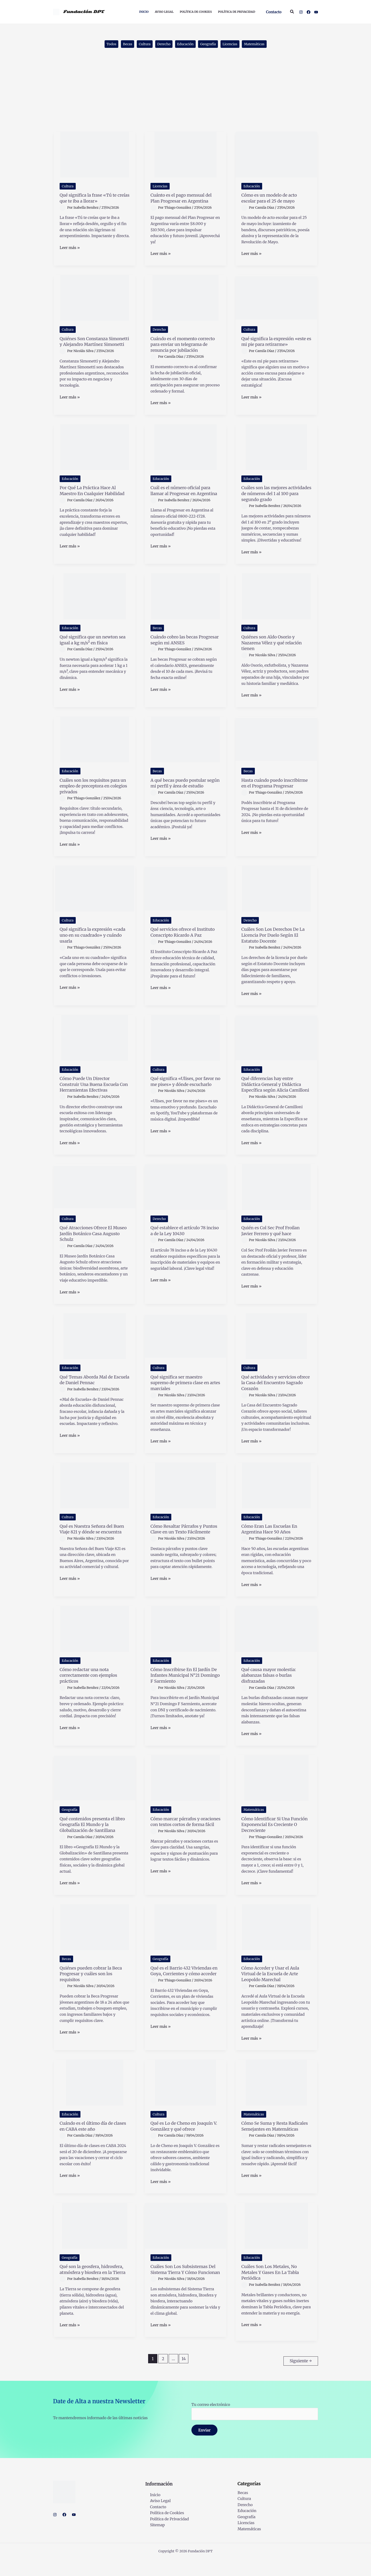 This screenshot has height=2576, width=371. Describe the element at coordinates (93, 793) in the screenshot. I see `Cuáles son los requisitos para un empleo de preceptora en colegios privados` at that location.